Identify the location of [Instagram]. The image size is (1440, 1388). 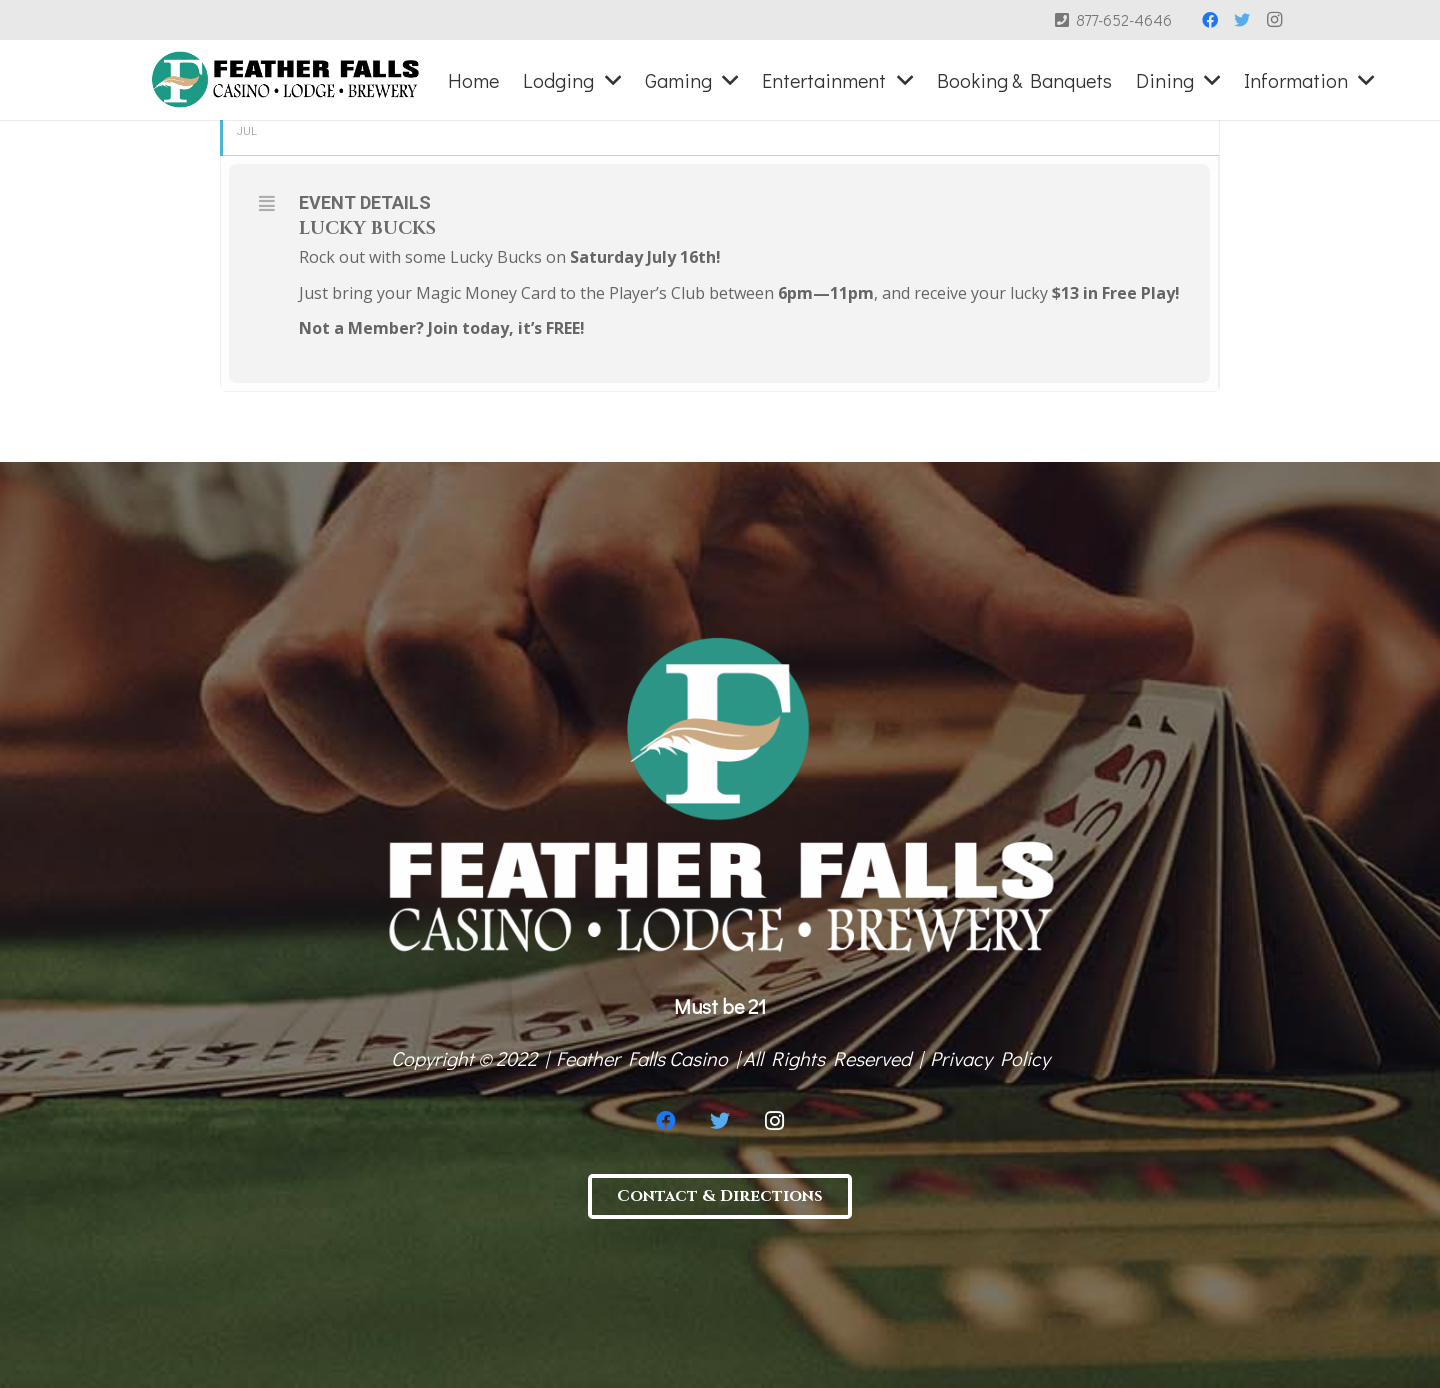
(1274, 20).